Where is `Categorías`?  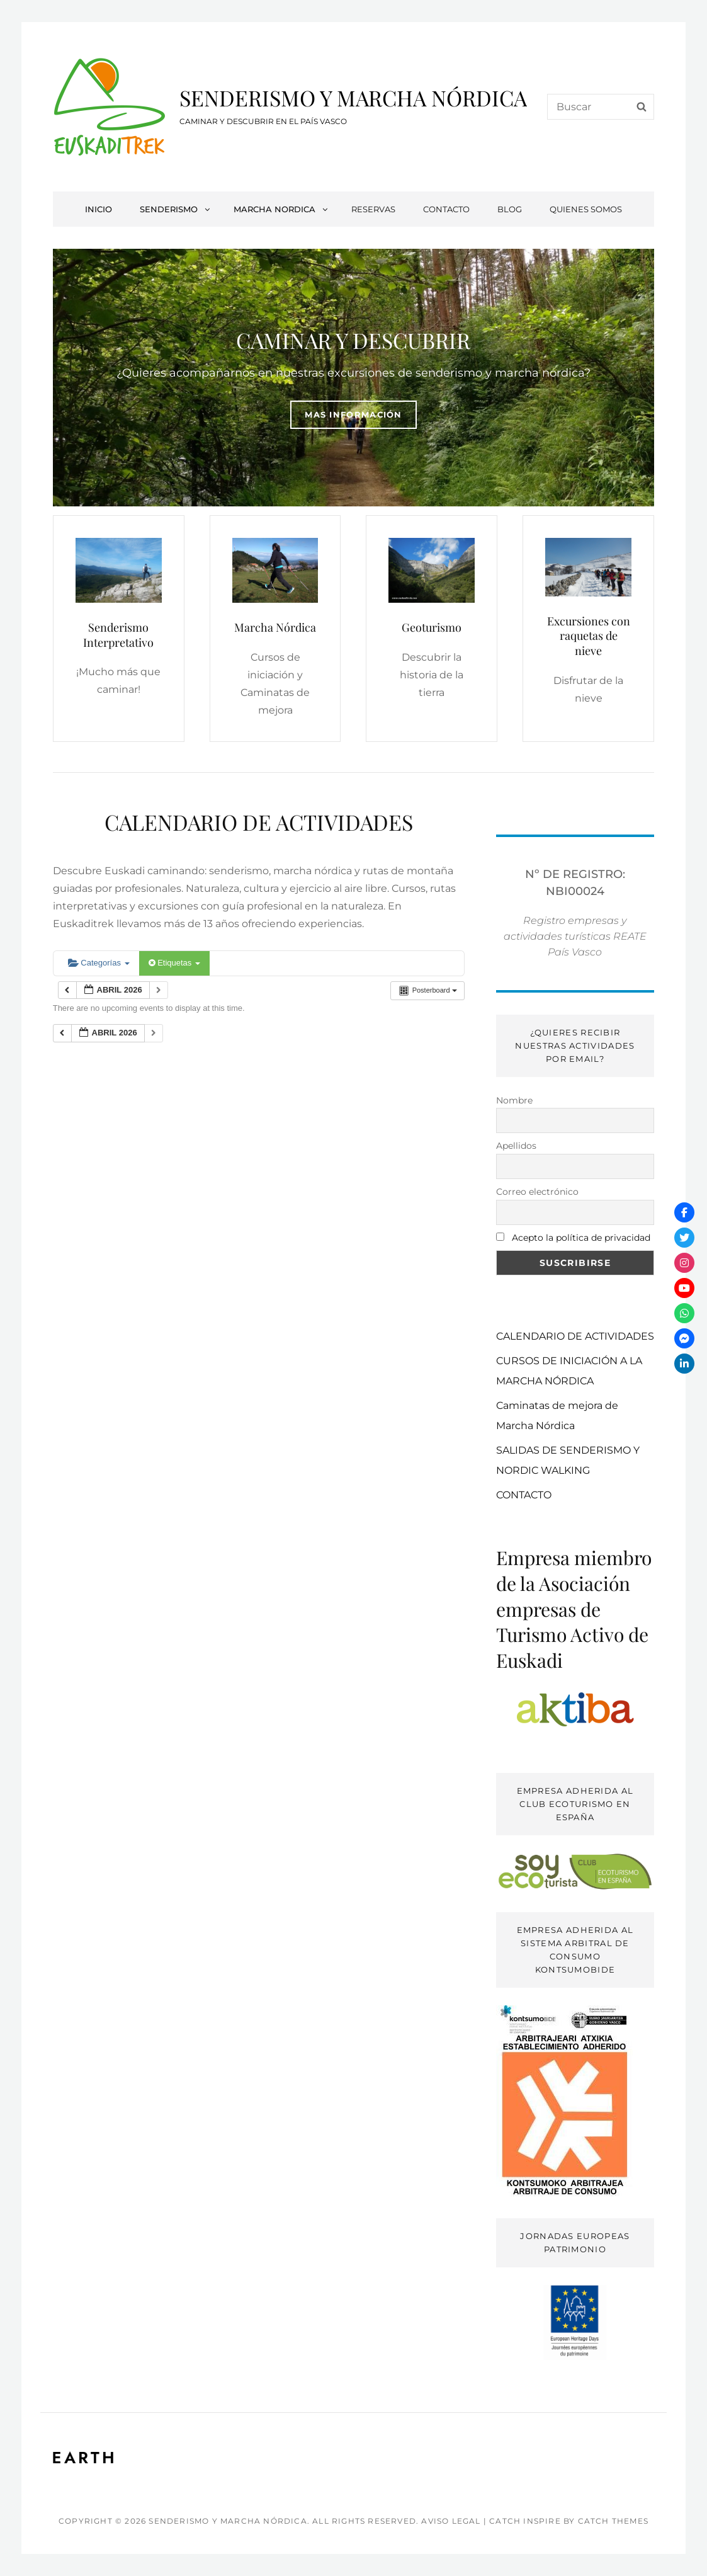 Categorías is located at coordinates (99, 962).